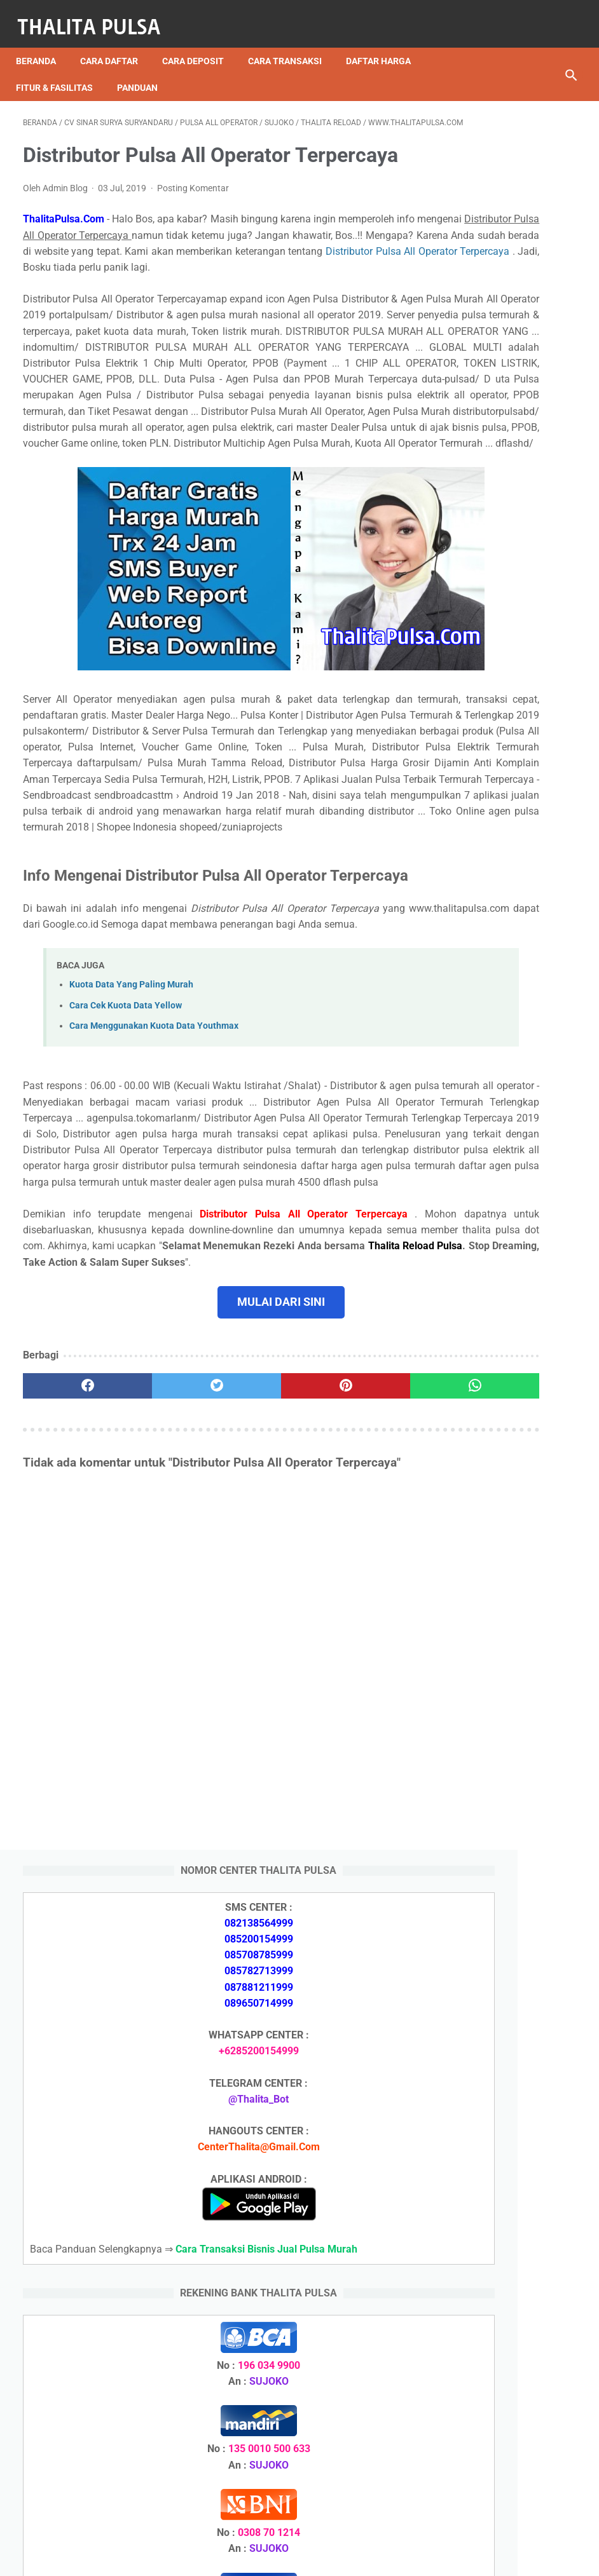  I want to click on Cara Daftar, so click(116, 44).